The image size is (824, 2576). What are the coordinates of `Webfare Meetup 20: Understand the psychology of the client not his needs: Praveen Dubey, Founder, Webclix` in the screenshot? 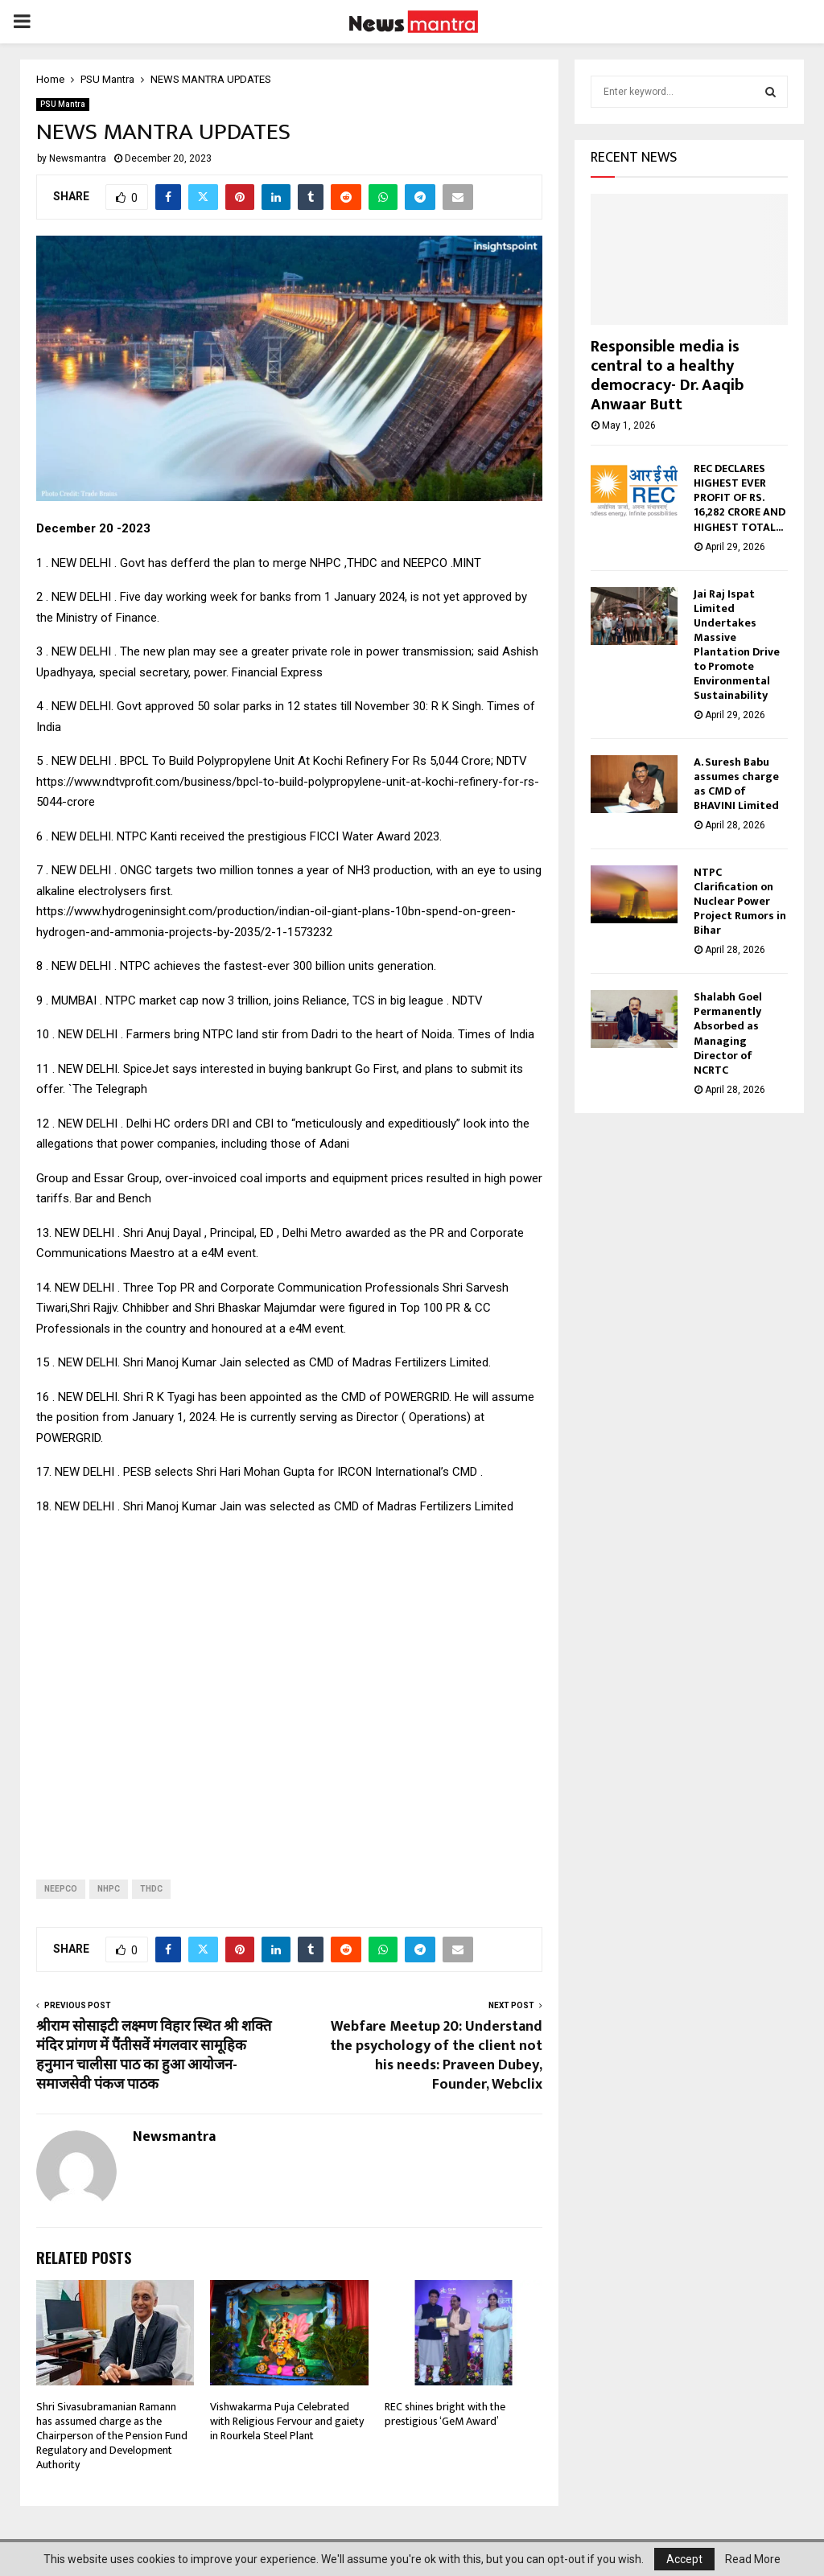 It's located at (436, 2056).